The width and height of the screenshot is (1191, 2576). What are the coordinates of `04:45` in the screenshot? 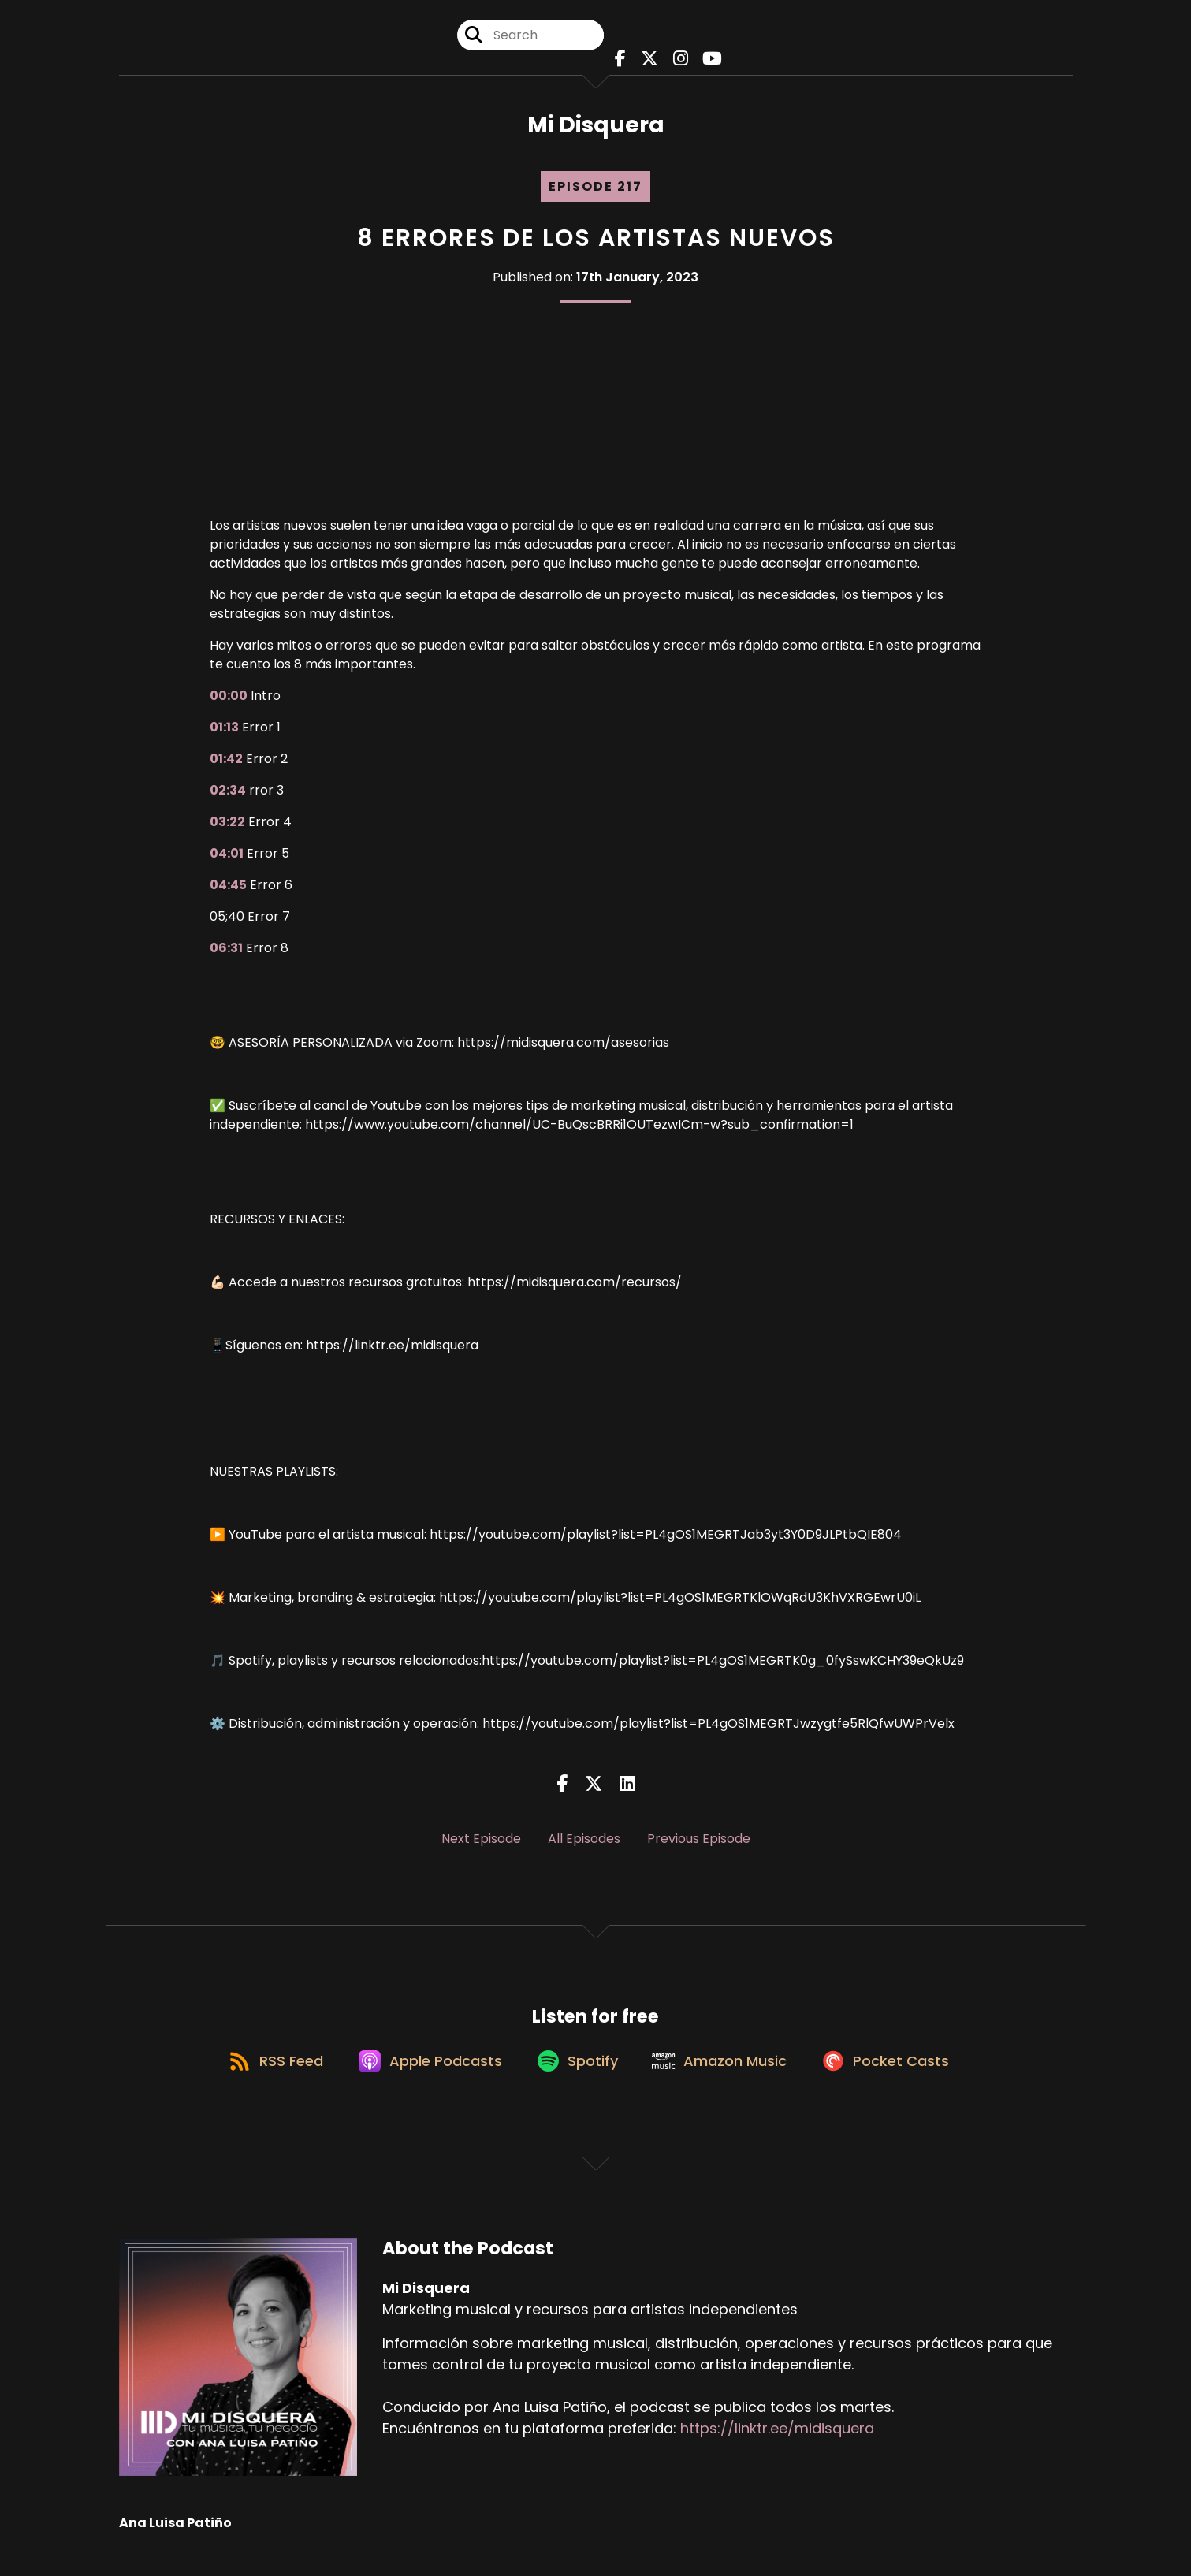 It's located at (228, 893).